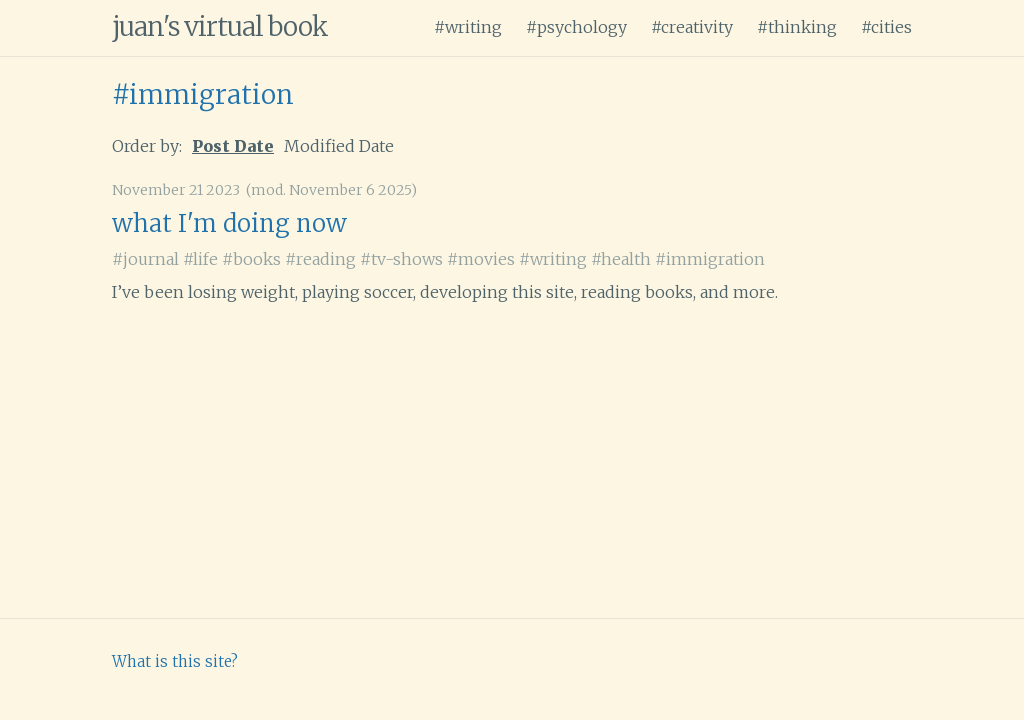  I want to click on juan's virtual book, so click(220, 26).